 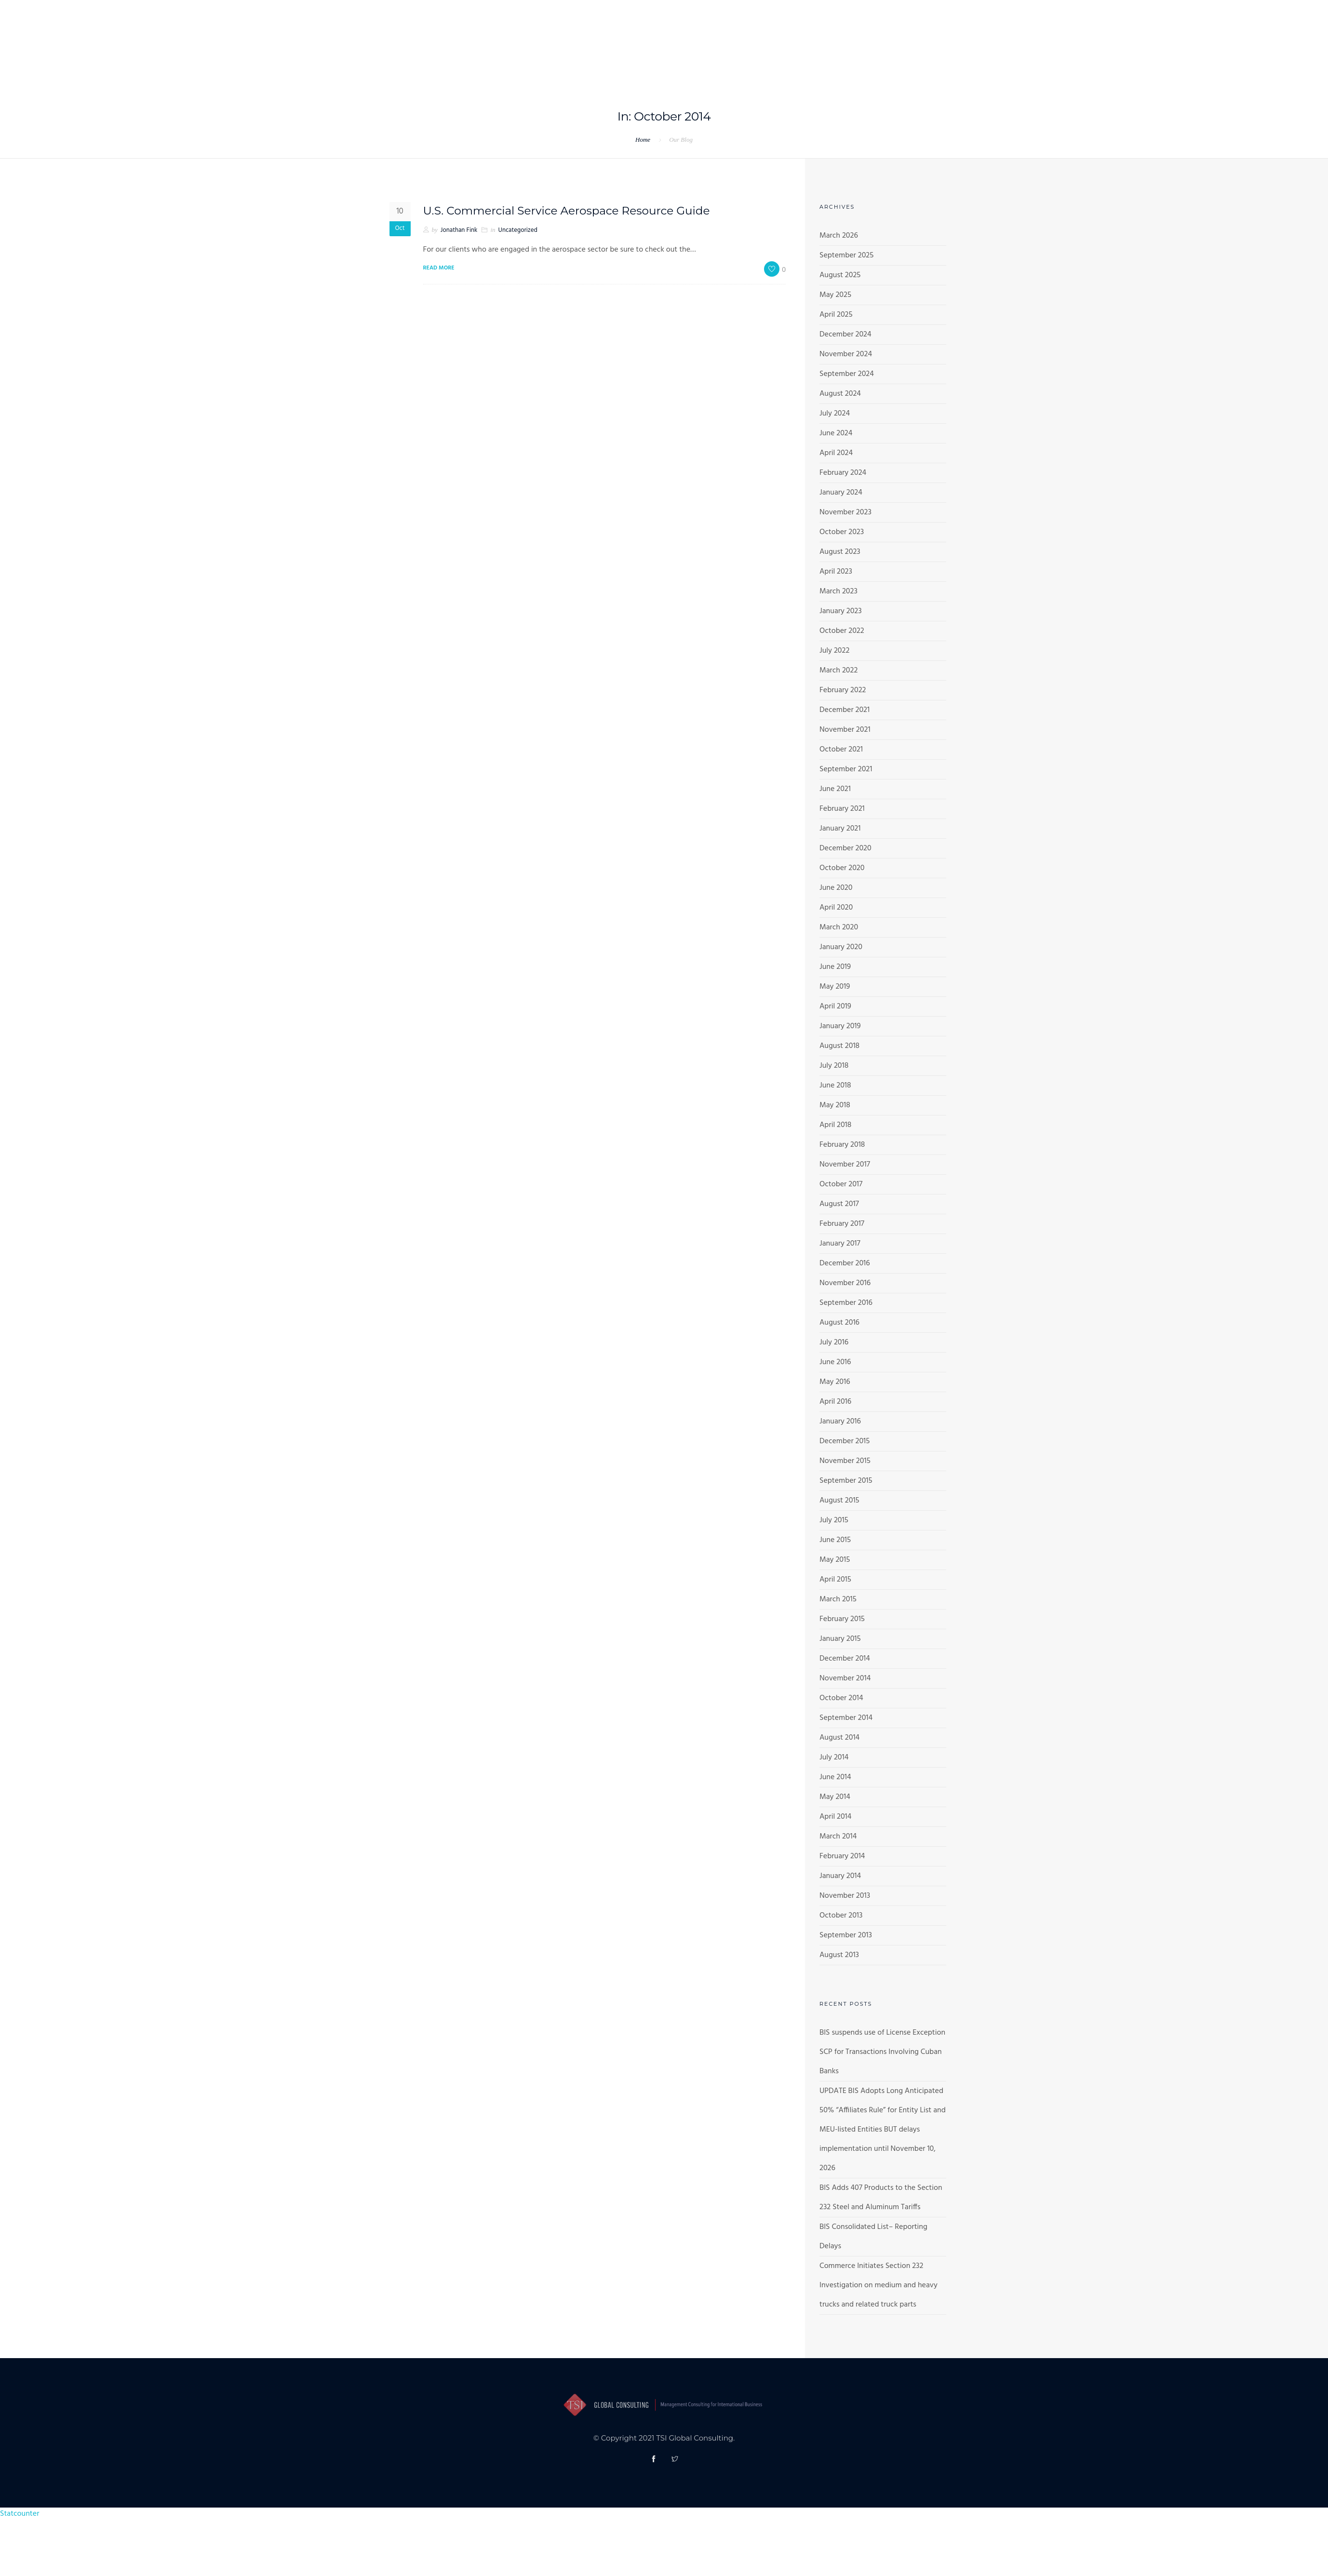 I want to click on May 2025, so click(x=835, y=295).